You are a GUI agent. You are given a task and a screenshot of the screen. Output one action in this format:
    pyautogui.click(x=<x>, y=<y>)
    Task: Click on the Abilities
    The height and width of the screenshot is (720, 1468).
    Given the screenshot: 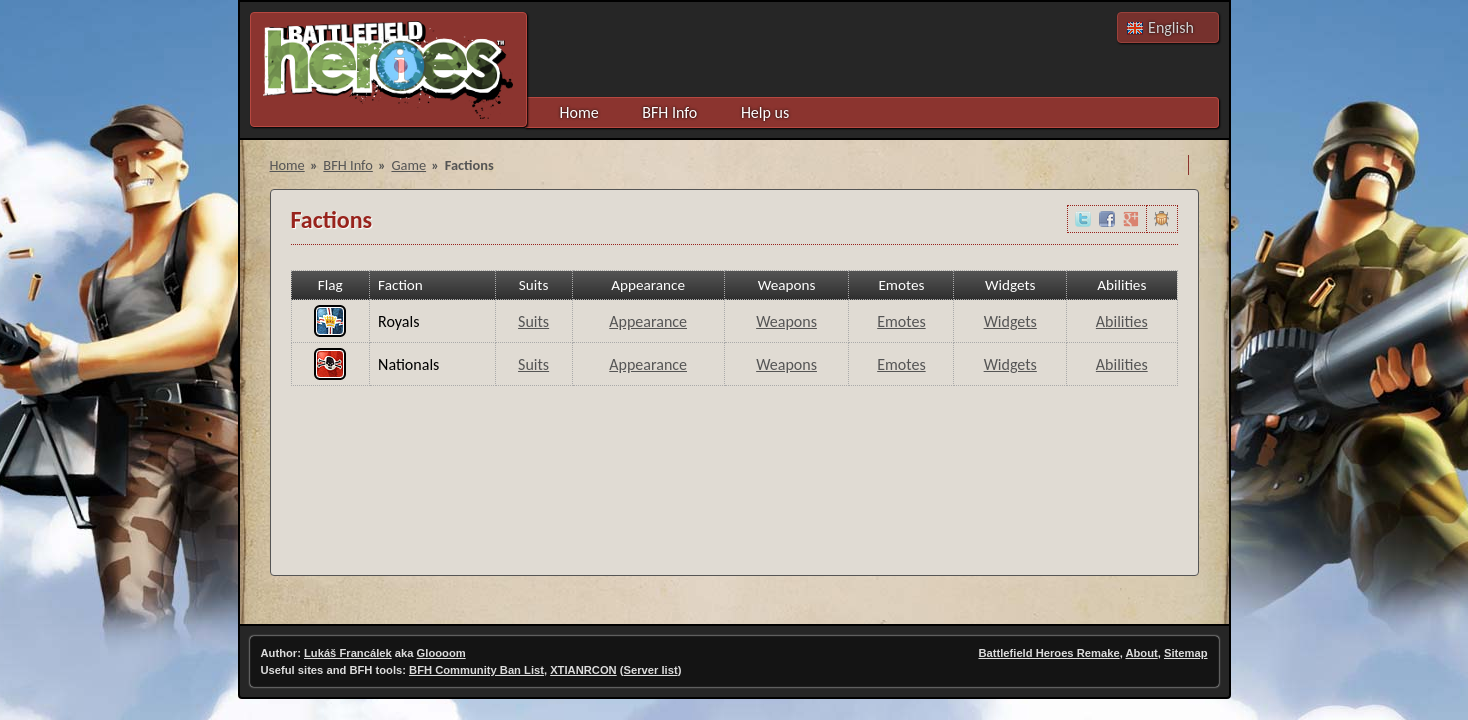 What is the action you would take?
    pyautogui.click(x=1122, y=321)
    